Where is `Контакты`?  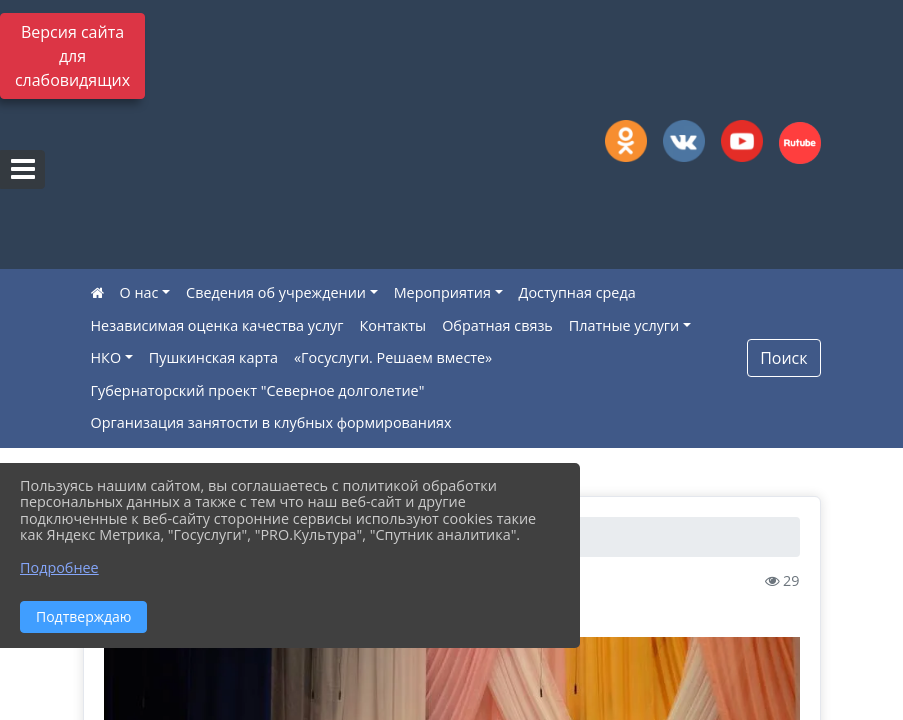
Контакты is located at coordinates (393, 325).